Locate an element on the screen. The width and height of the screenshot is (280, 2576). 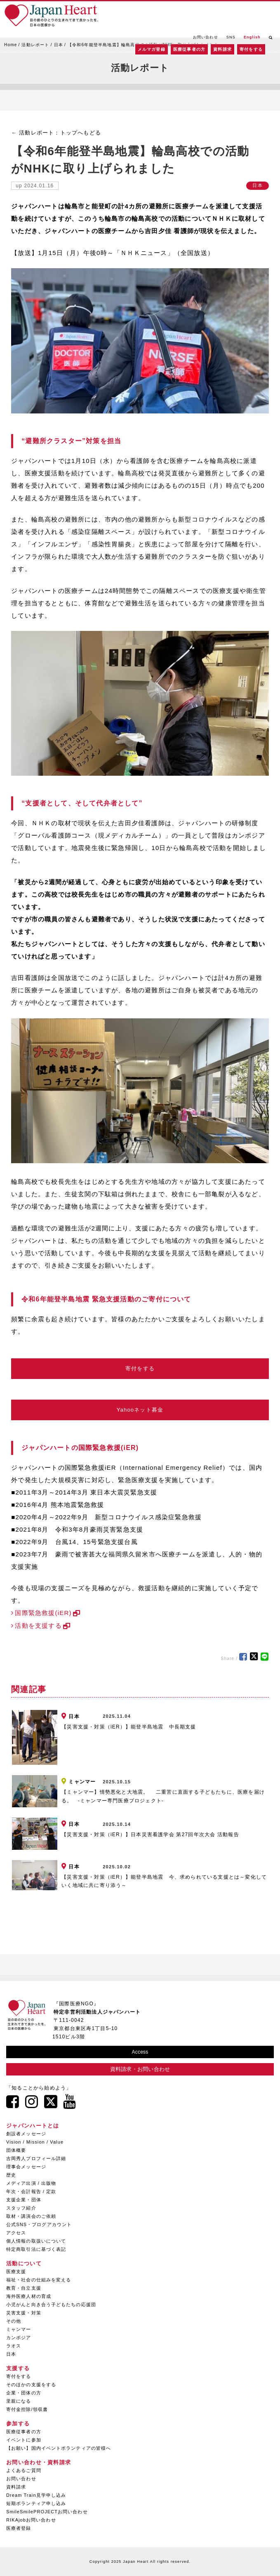
国際緊急救援(iER) is located at coordinates (43, 1612).